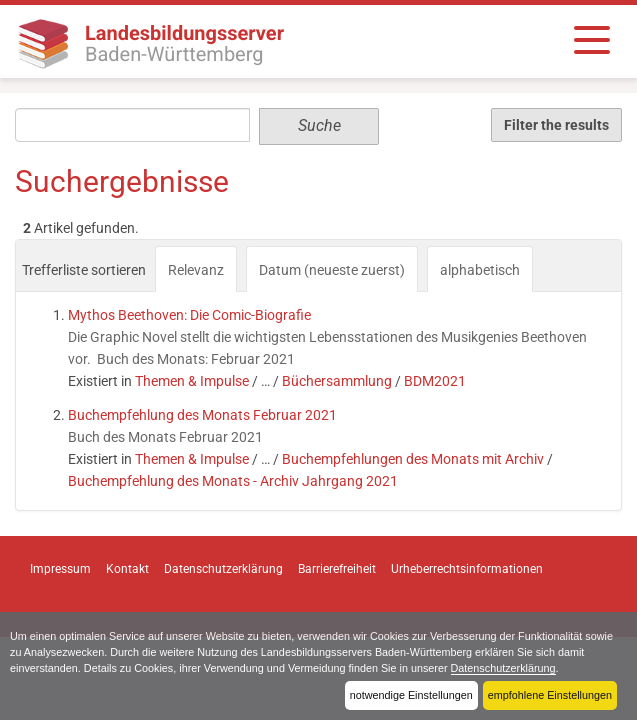 The width and height of the screenshot is (637, 720). I want to click on Kontakt, so click(127, 569).